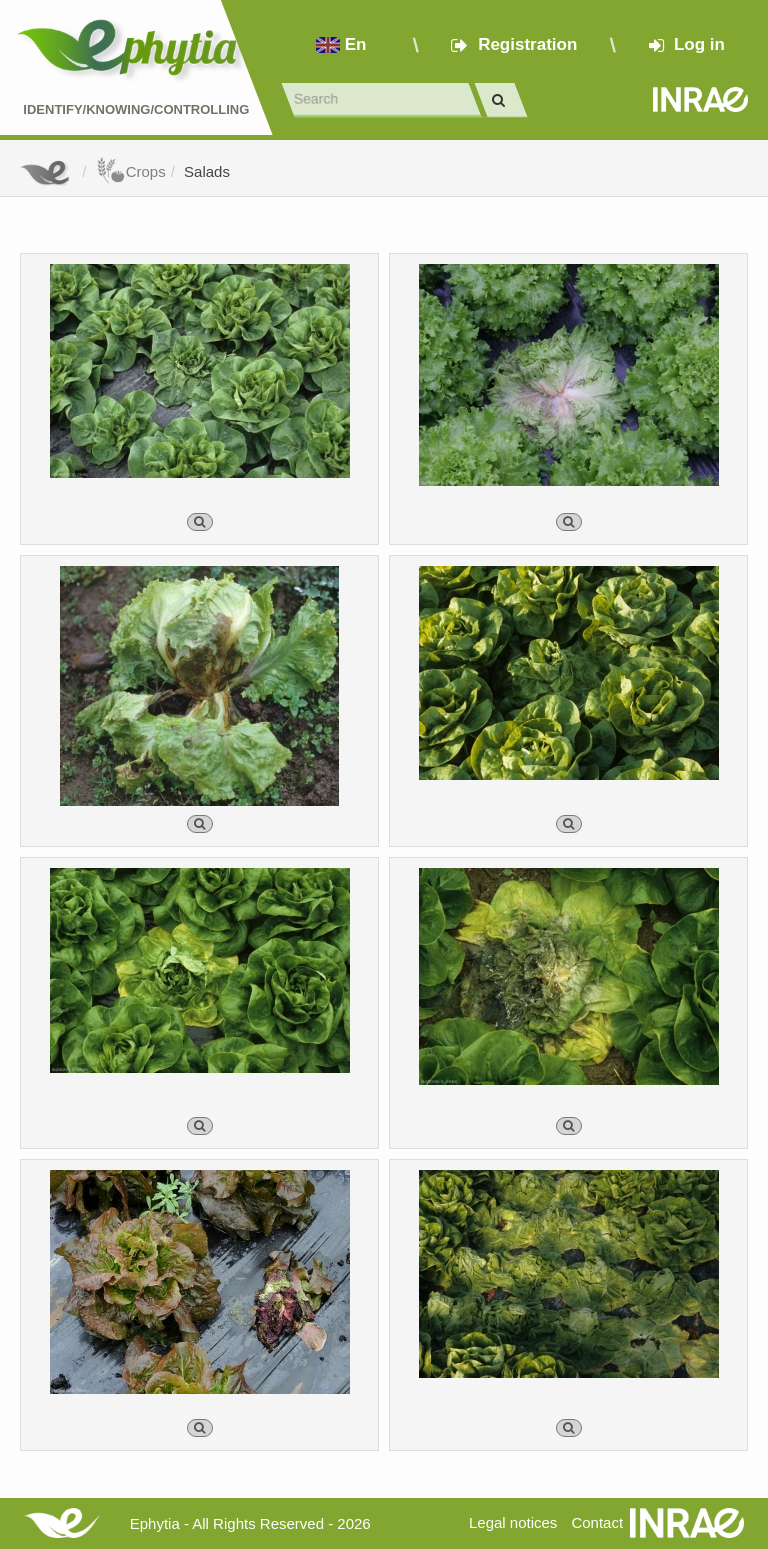 The height and width of the screenshot is (1549, 768). I want to click on Crops, so click(131, 171).